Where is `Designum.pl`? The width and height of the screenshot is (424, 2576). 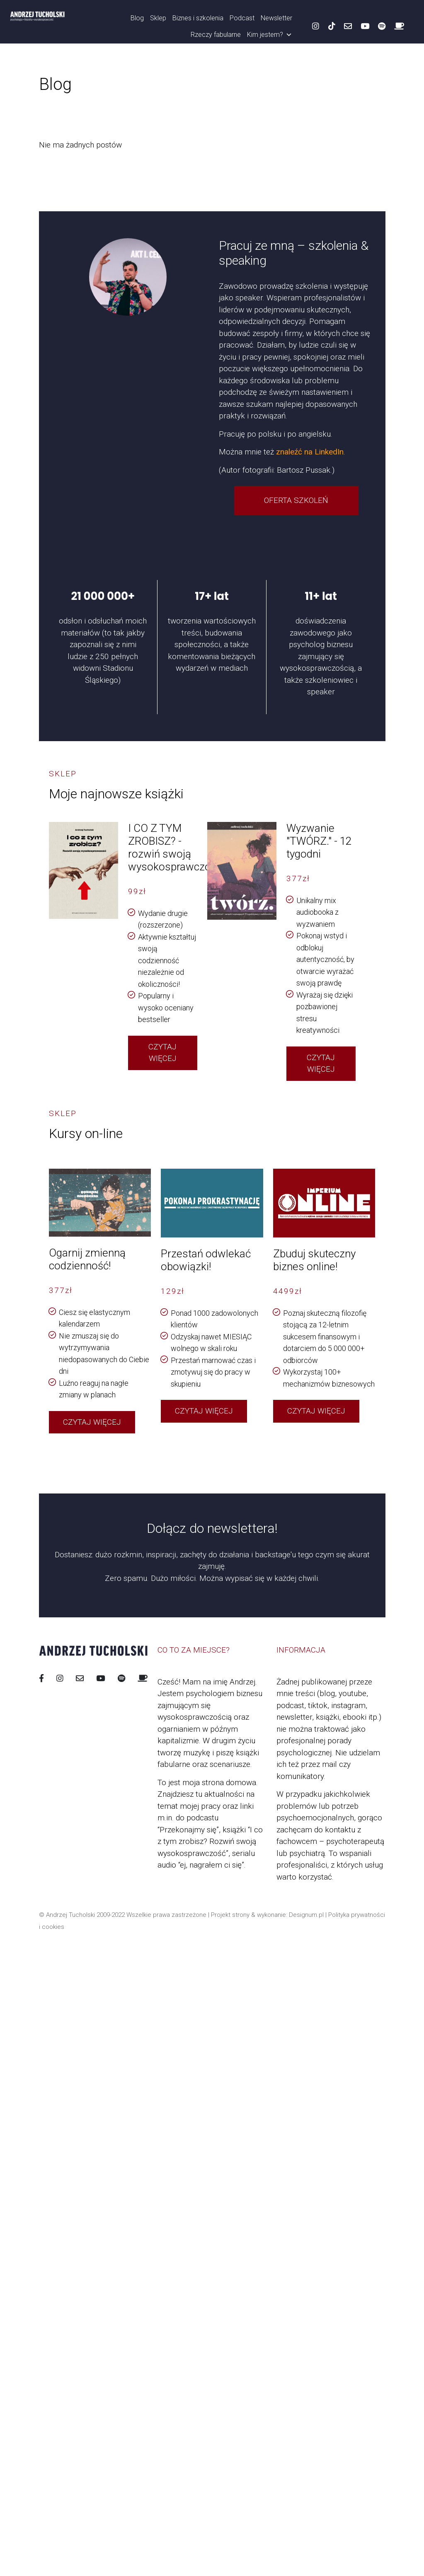
Designum.pl is located at coordinates (306, 1915).